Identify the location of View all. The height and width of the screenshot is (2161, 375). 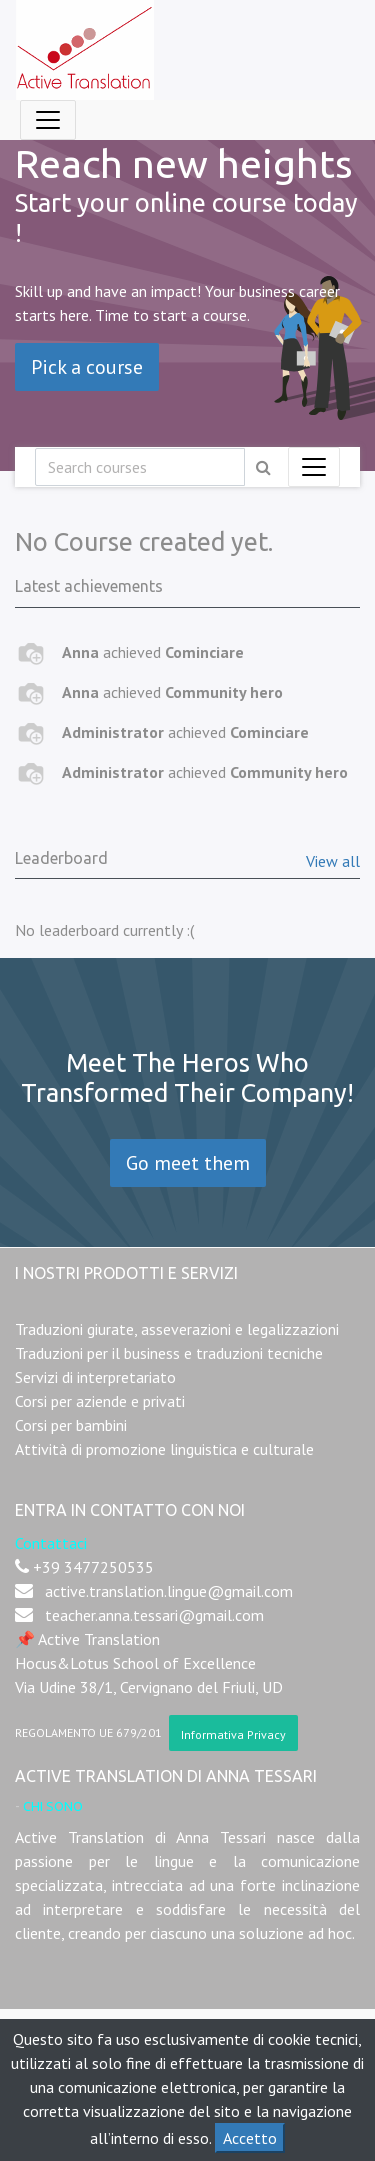
(333, 861).